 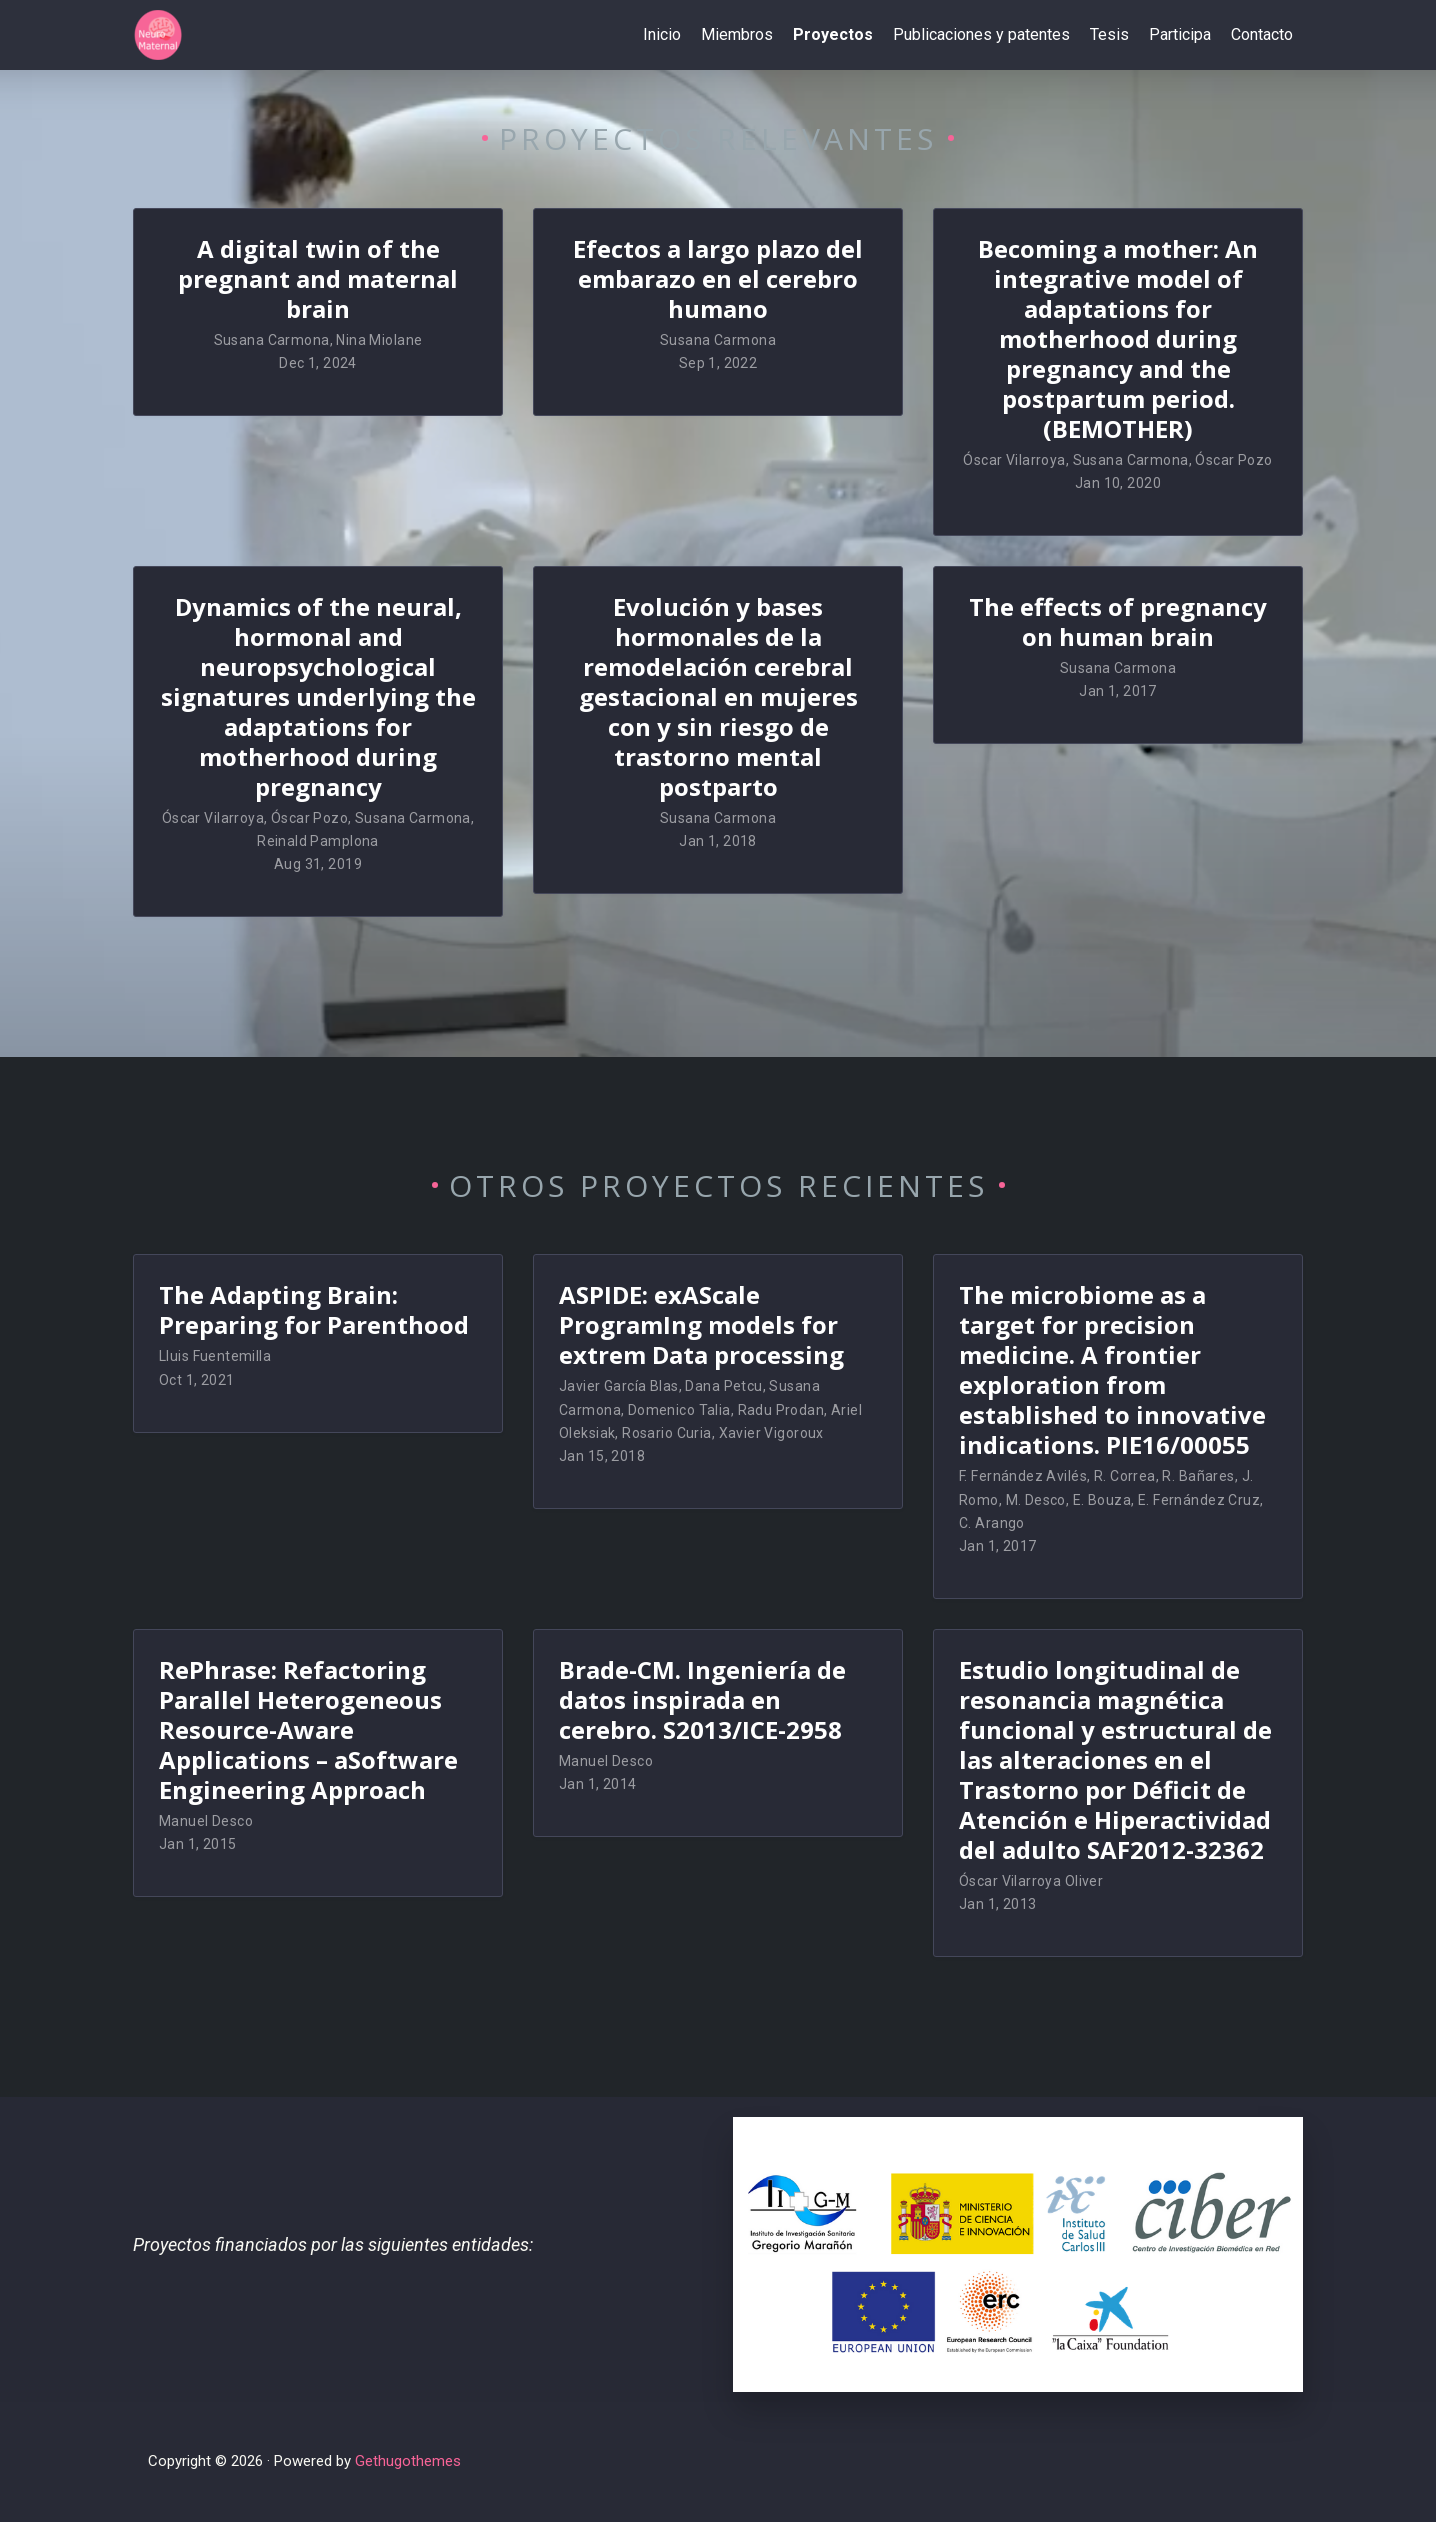 I want to click on Domenico Talia, so click(x=679, y=1410).